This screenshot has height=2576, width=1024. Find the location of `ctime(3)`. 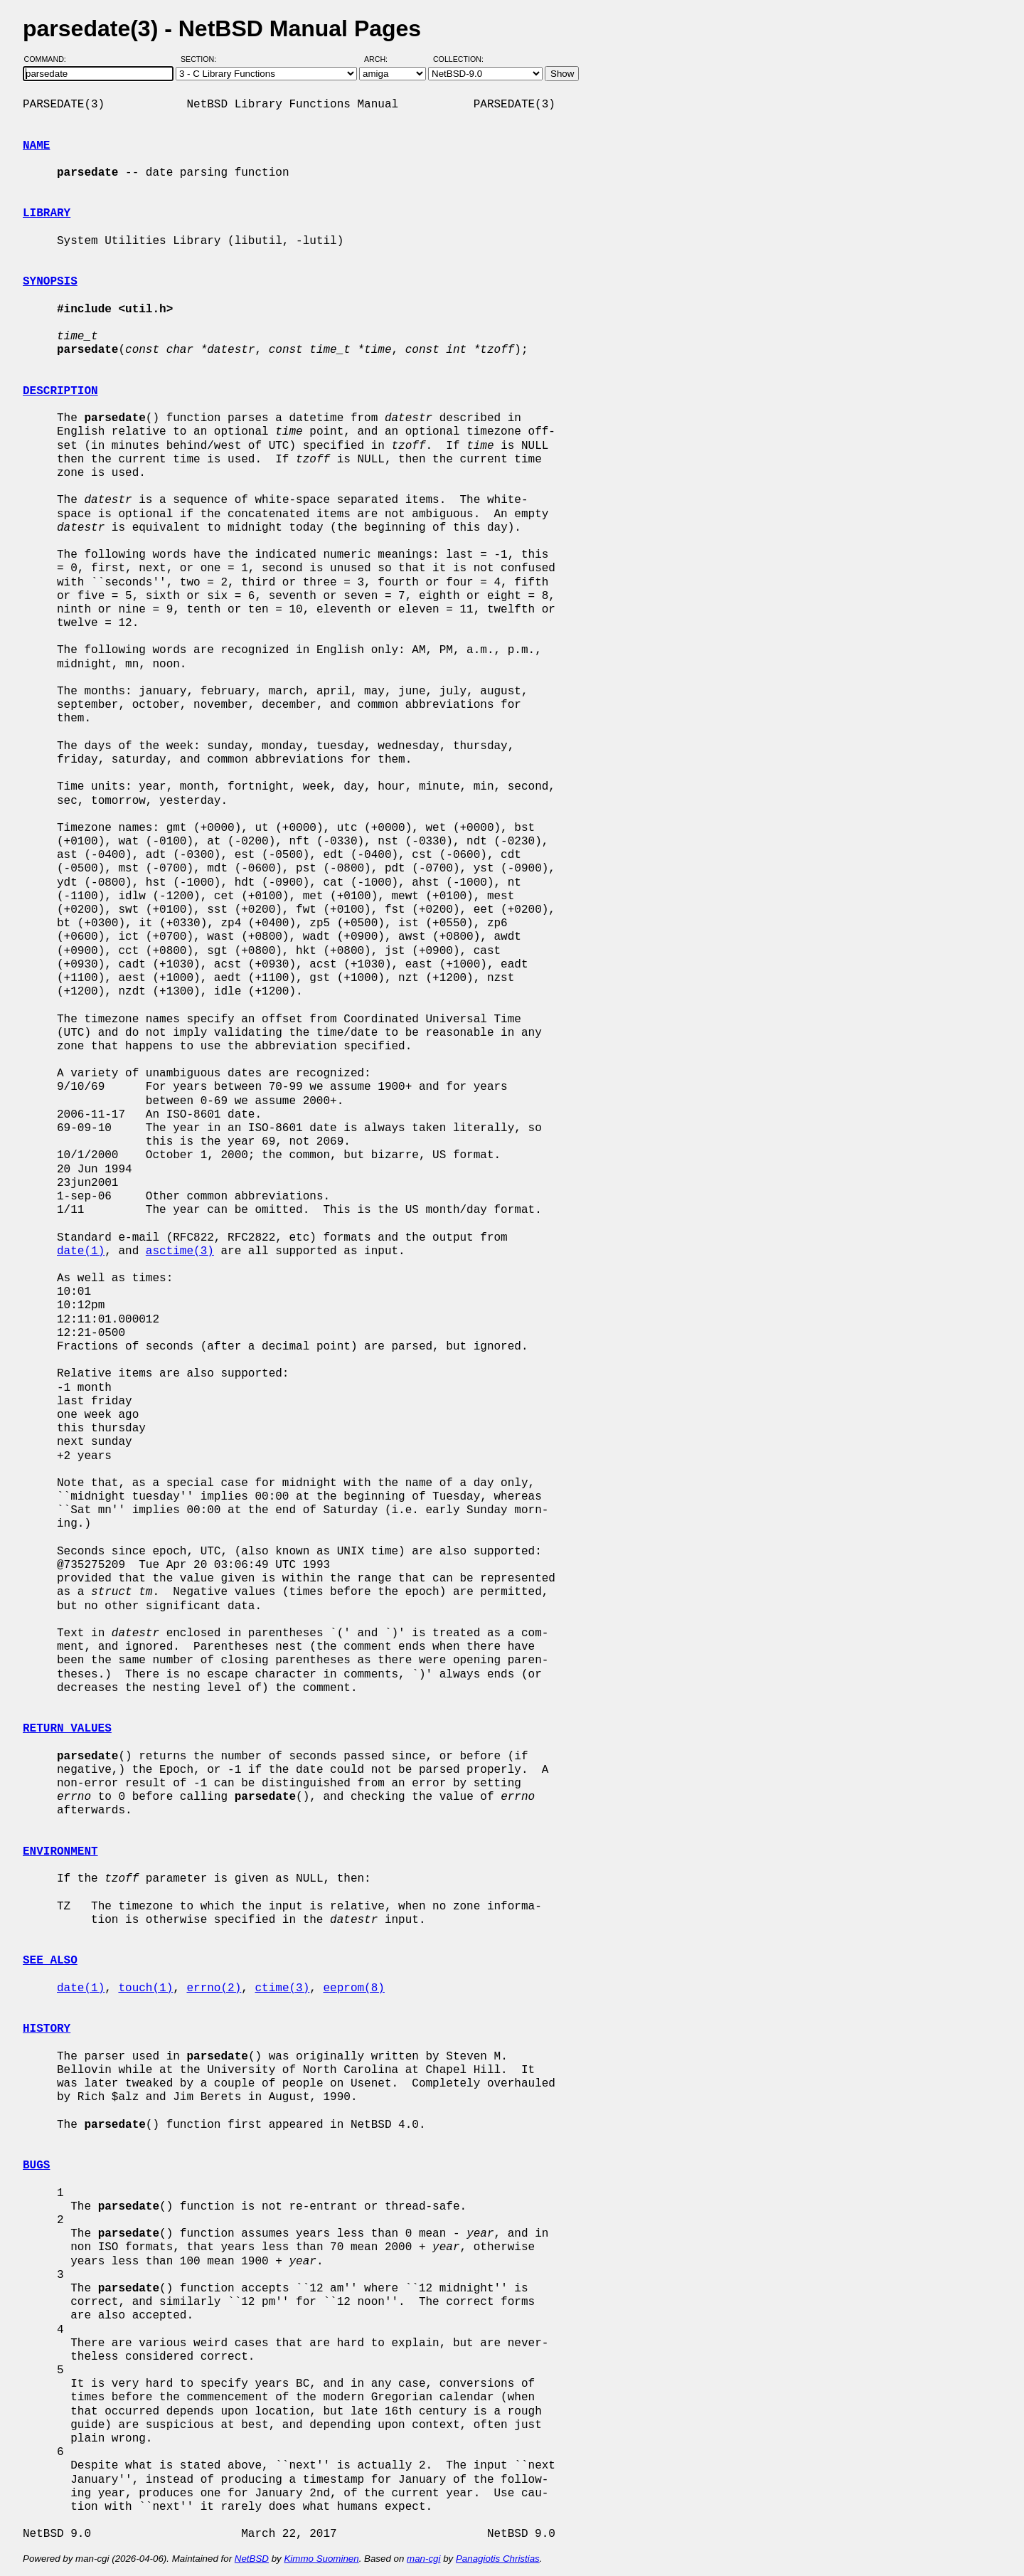

ctime(3) is located at coordinates (282, 1988).